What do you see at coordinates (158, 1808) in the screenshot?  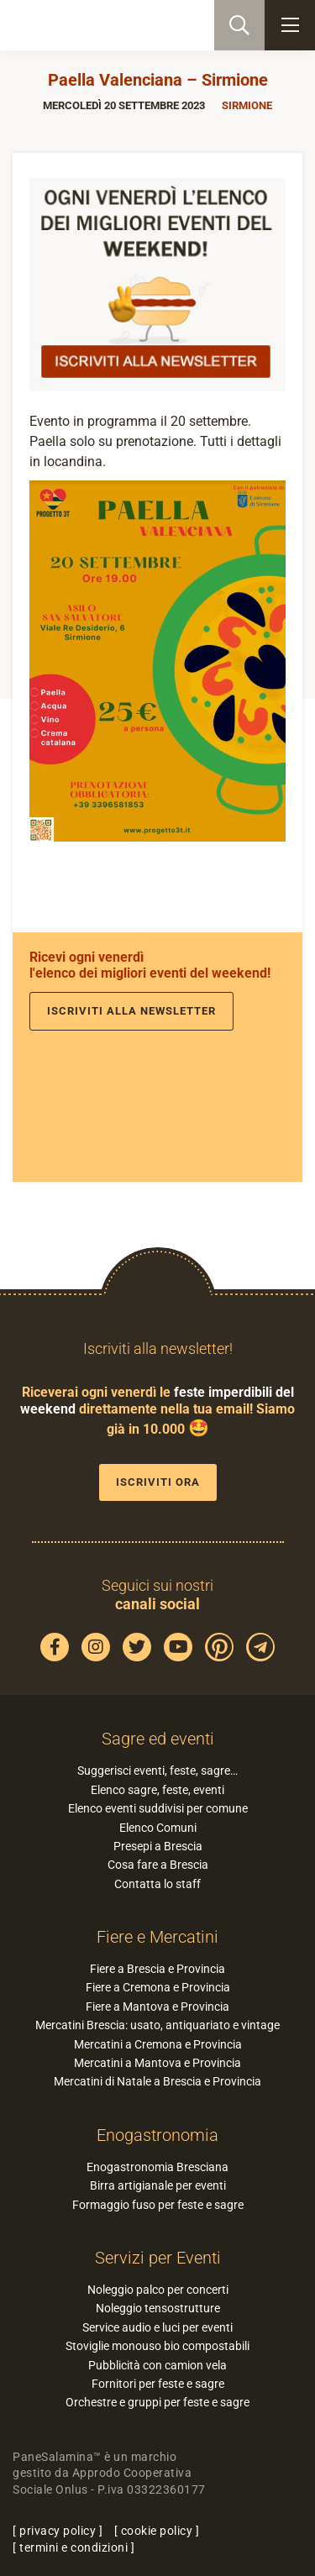 I see `Elenco eventi suddivisi per comune` at bounding box center [158, 1808].